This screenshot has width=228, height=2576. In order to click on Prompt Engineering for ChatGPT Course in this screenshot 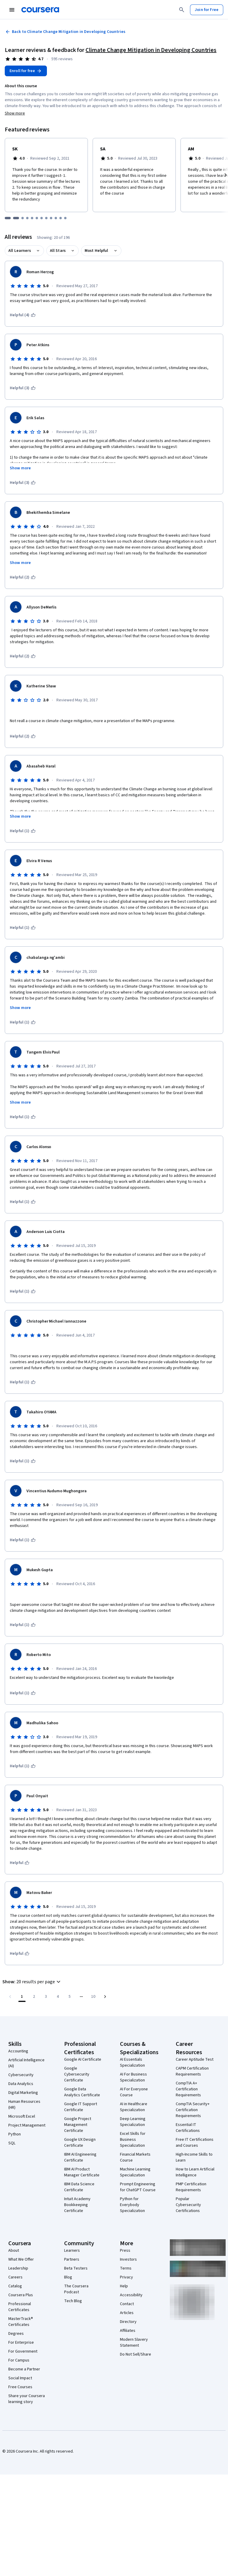, I will do `click(138, 2187)`.